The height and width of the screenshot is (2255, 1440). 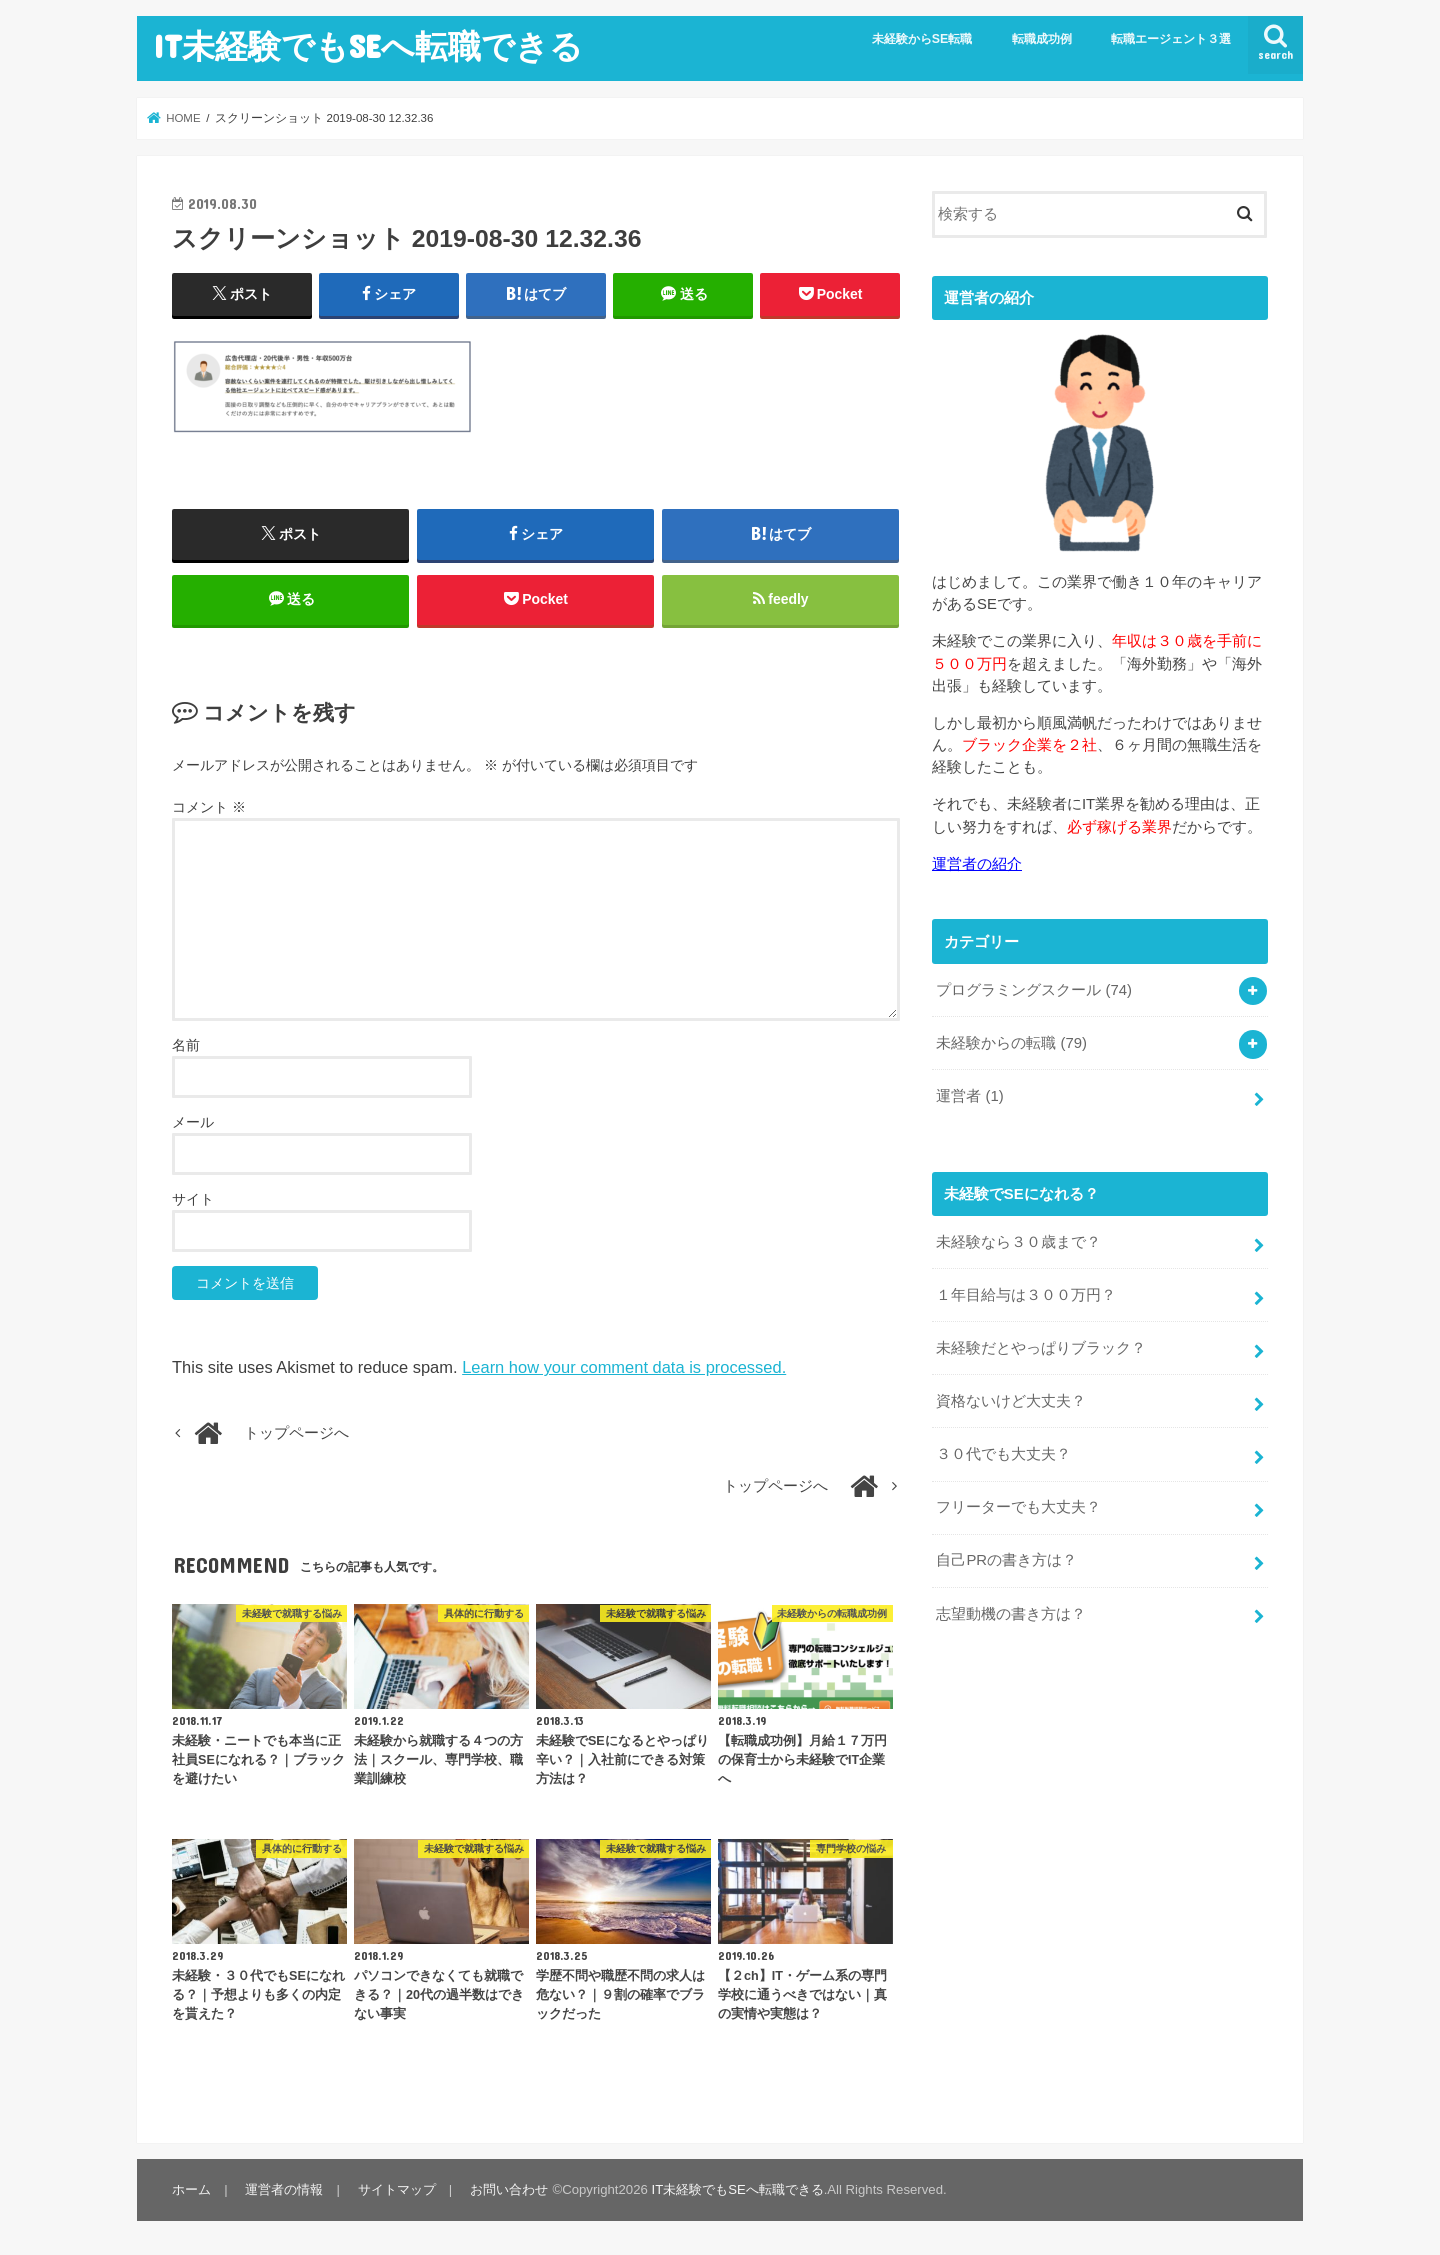 What do you see at coordinates (368, 45) in the screenshot?
I see `IT未経験でもSEへ転職できる` at bounding box center [368, 45].